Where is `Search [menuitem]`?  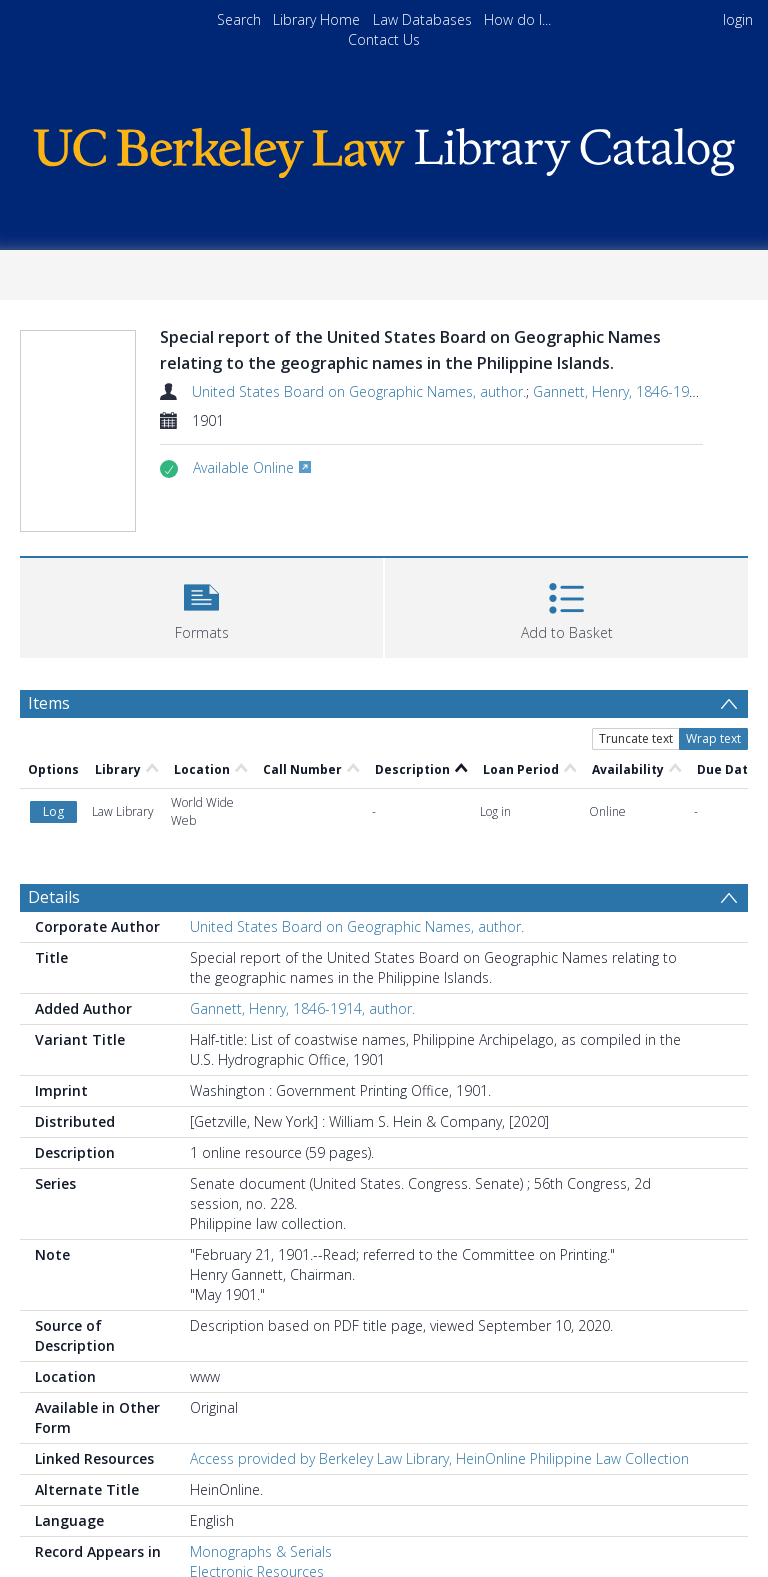 Search [menuitem] is located at coordinates (239, 19).